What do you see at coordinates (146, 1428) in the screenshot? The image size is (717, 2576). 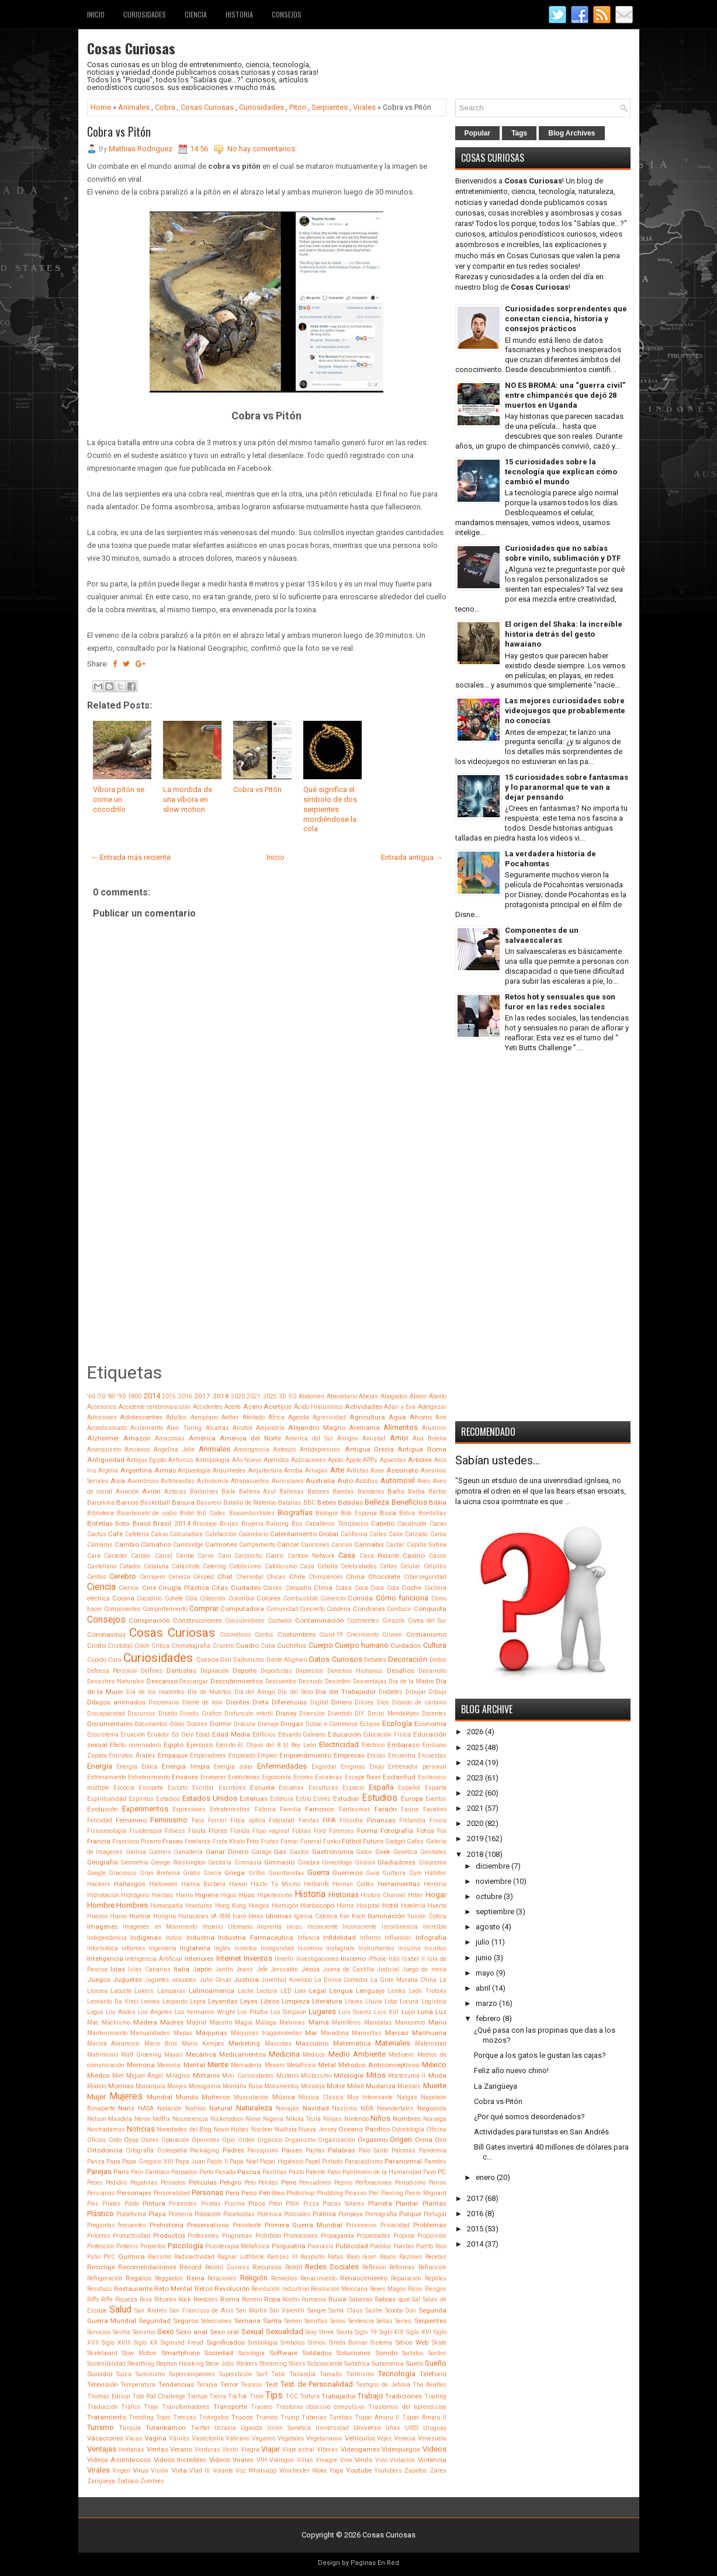 I see `Aislamiento` at bounding box center [146, 1428].